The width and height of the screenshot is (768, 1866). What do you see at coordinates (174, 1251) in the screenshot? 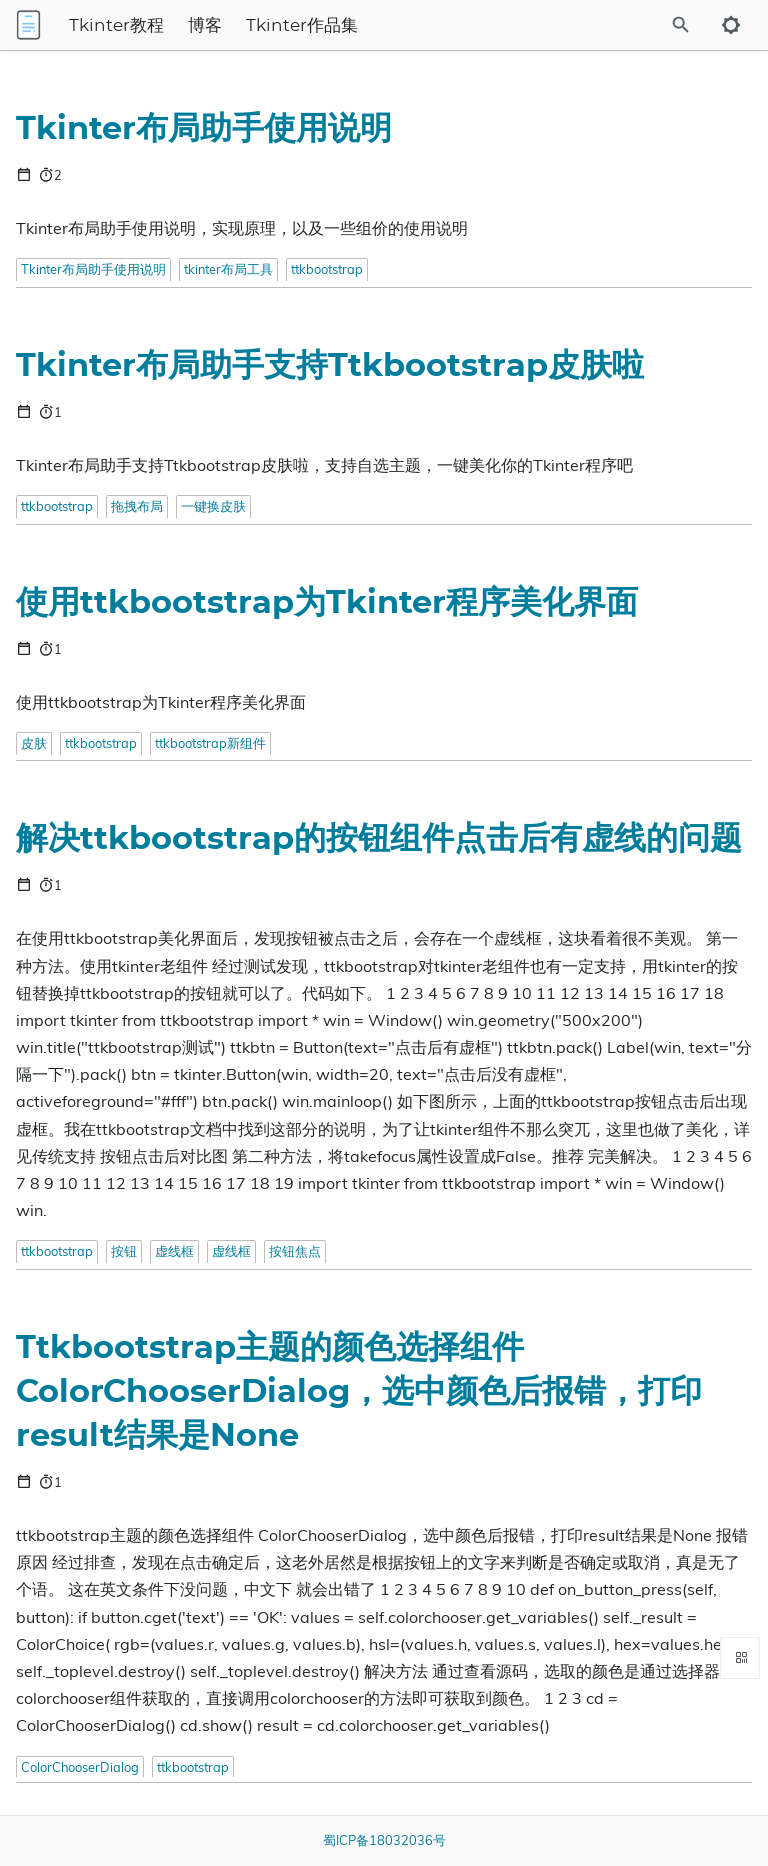
I see `虚线框` at bounding box center [174, 1251].